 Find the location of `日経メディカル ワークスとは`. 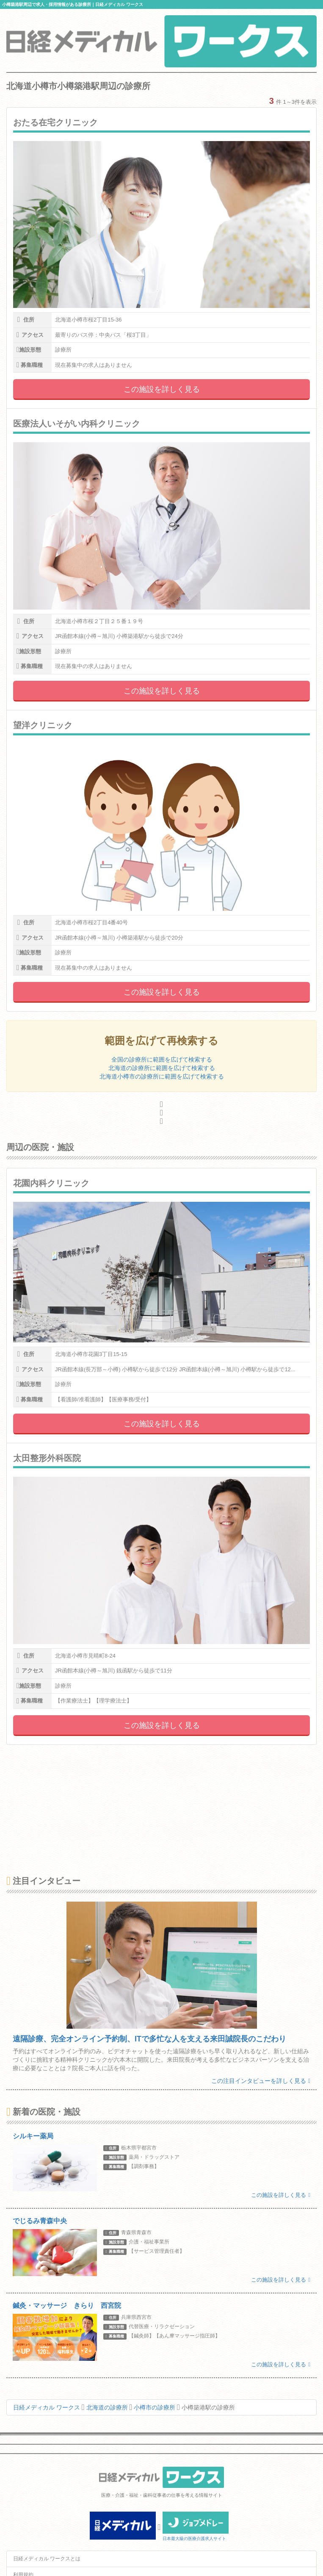

日経メディカル ワークスとは is located at coordinates (46, 2559).